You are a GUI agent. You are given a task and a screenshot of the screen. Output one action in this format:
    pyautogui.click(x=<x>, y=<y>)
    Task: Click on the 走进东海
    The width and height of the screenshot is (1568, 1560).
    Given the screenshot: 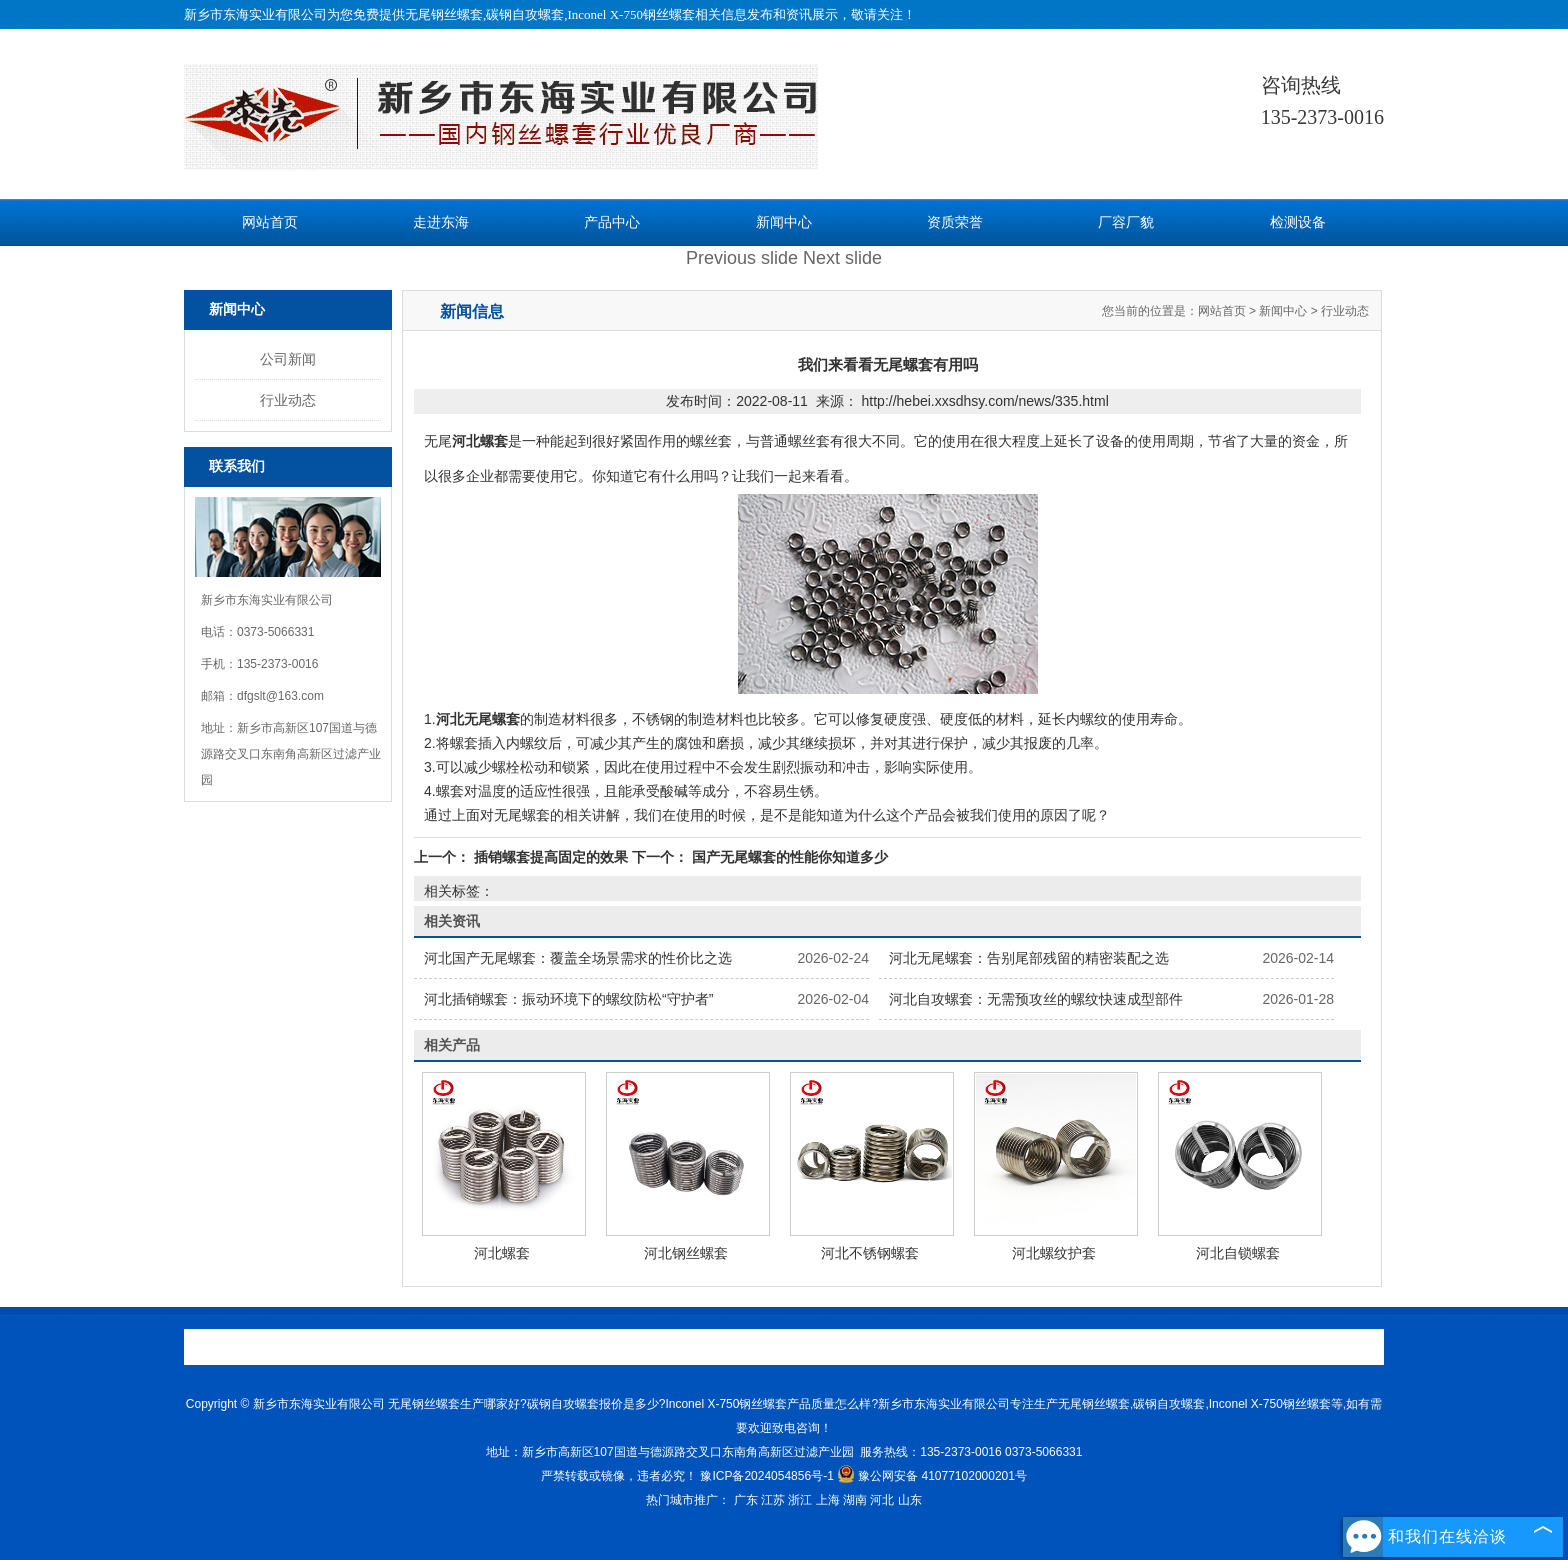 What is the action you would take?
    pyautogui.click(x=441, y=222)
    